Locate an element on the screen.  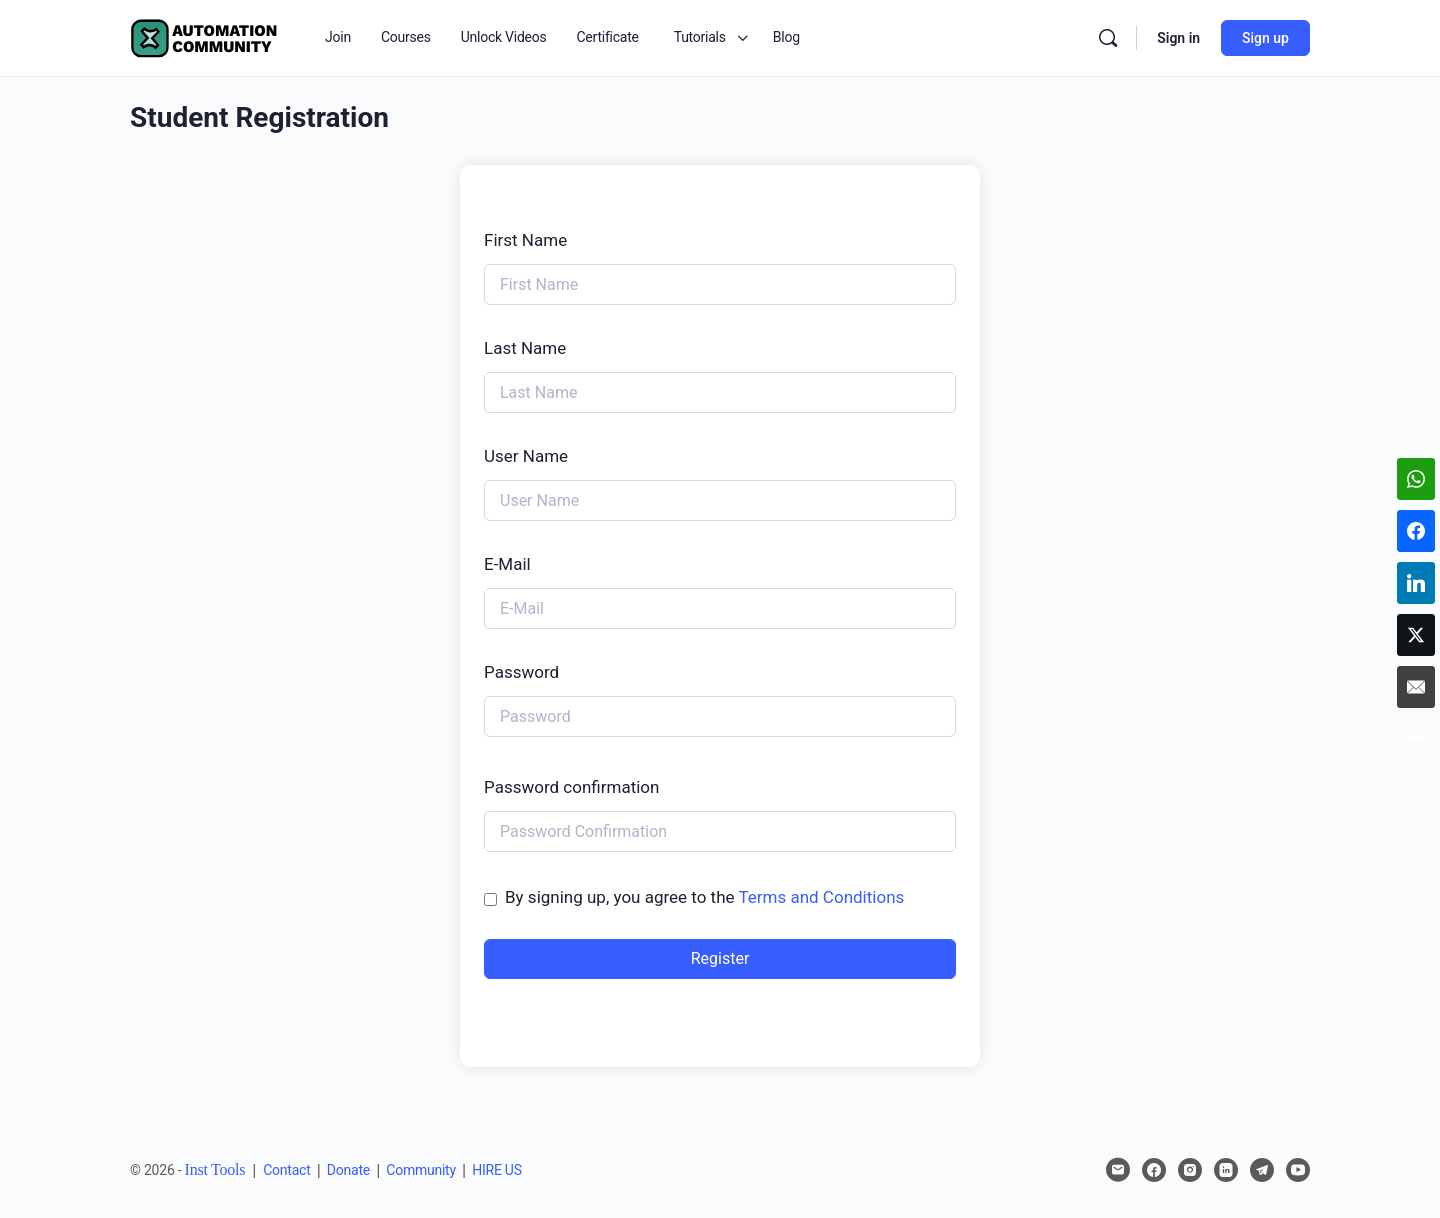
[Search] is located at coordinates (1108, 38).